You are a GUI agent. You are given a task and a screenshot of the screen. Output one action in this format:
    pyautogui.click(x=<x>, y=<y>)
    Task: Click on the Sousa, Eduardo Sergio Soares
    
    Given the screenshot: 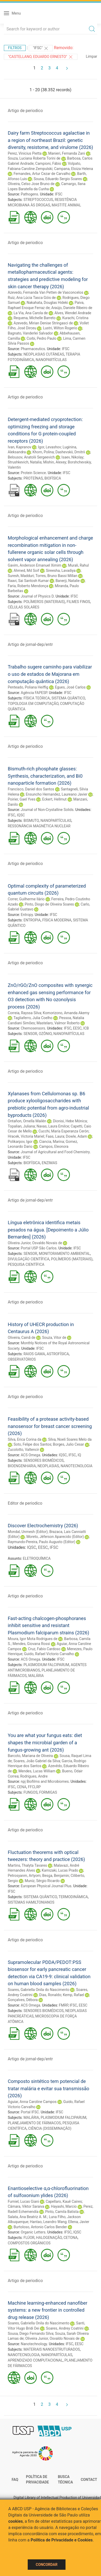 What is the action you would take?
    pyautogui.click(x=58, y=179)
    